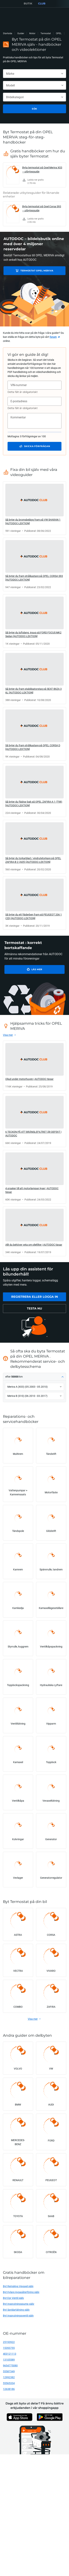 Image resolution: width=69 pixels, height=2576 pixels. What do you see at coordinates (34, 1376) in the screenshot?
I see `[button]` at bounding box center [34, 1376].